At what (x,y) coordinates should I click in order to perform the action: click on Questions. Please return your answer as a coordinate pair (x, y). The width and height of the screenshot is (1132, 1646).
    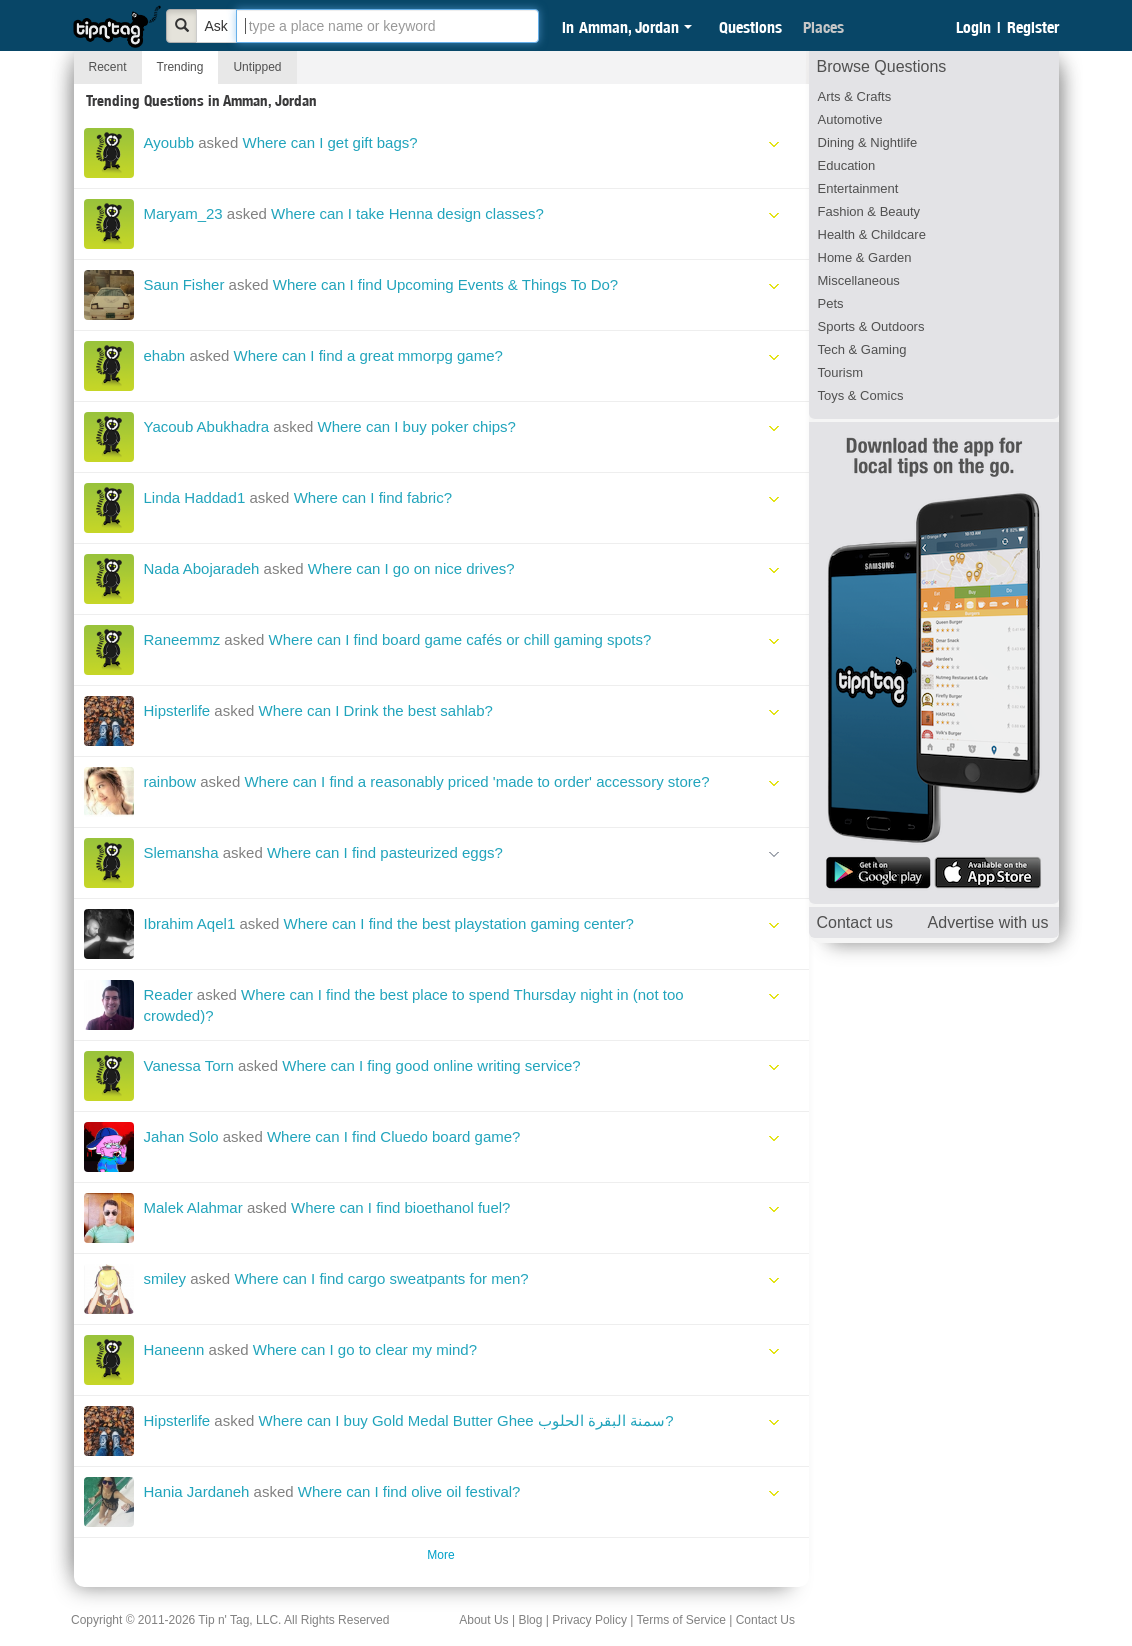
    Looking at the image, I should click on (750, 27).